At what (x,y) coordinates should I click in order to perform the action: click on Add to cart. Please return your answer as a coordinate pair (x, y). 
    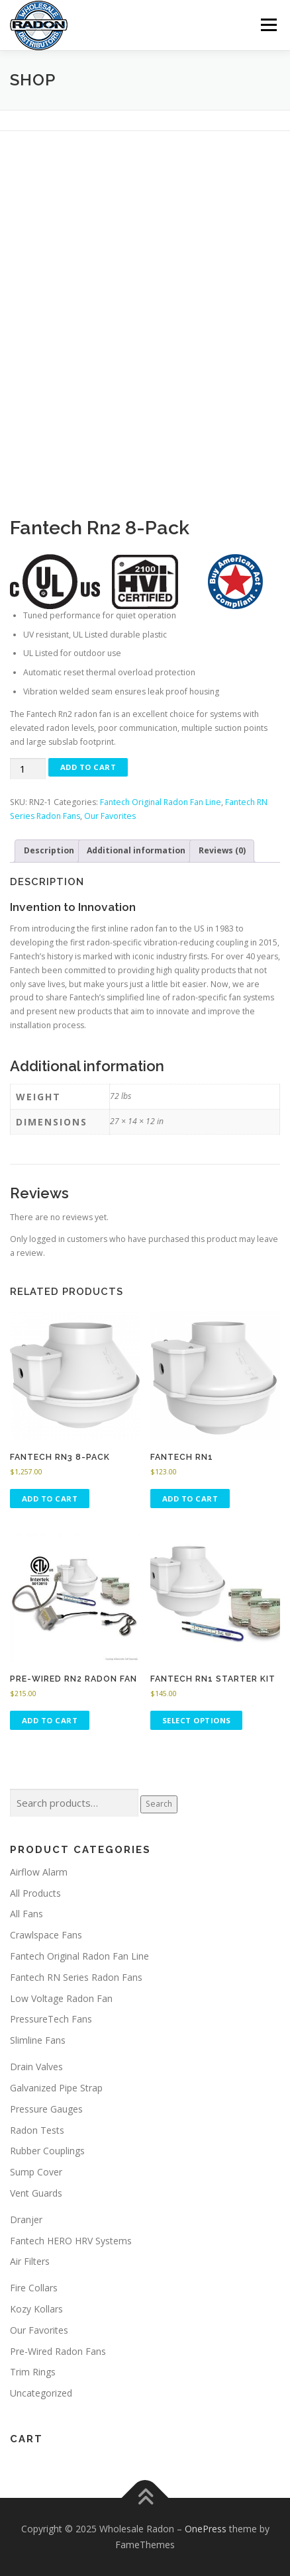
    Looking at the image, I should click on (88, 767).